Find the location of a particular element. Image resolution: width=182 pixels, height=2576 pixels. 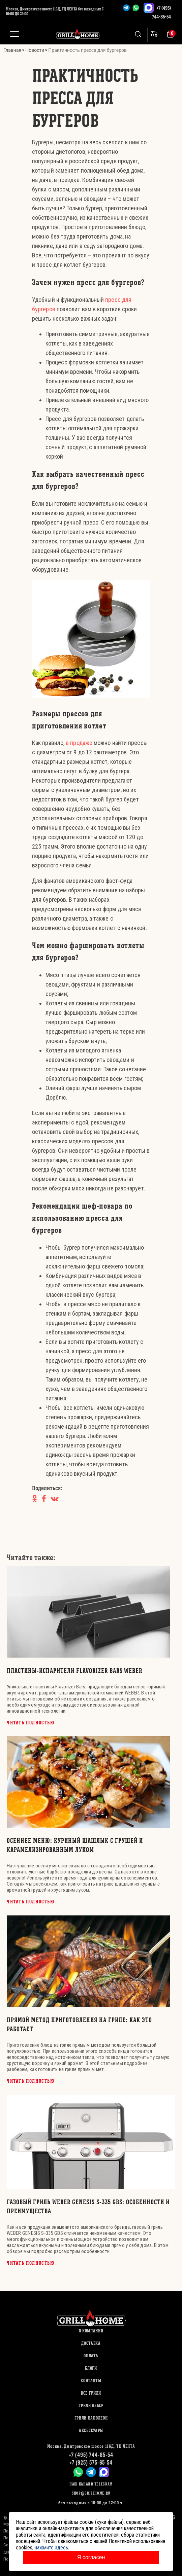

в продаже is located at coordinates (78, 742).